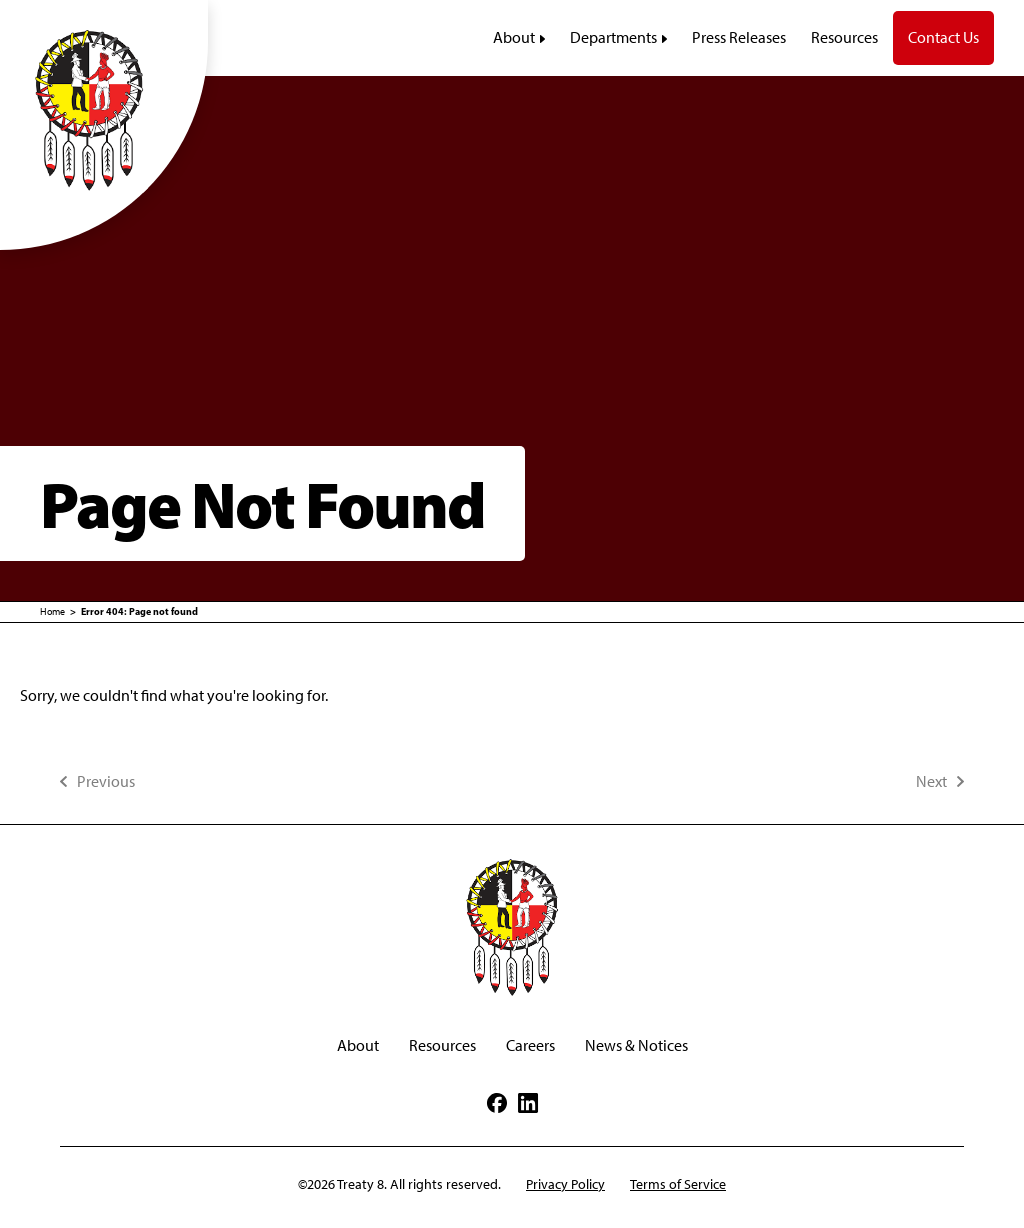 The height and width of the screenshot is (1228, 1024). What do you see at coordinates (442, 1045) in the screenshot?
I see `Resources` at bounding box center [442, 1045].